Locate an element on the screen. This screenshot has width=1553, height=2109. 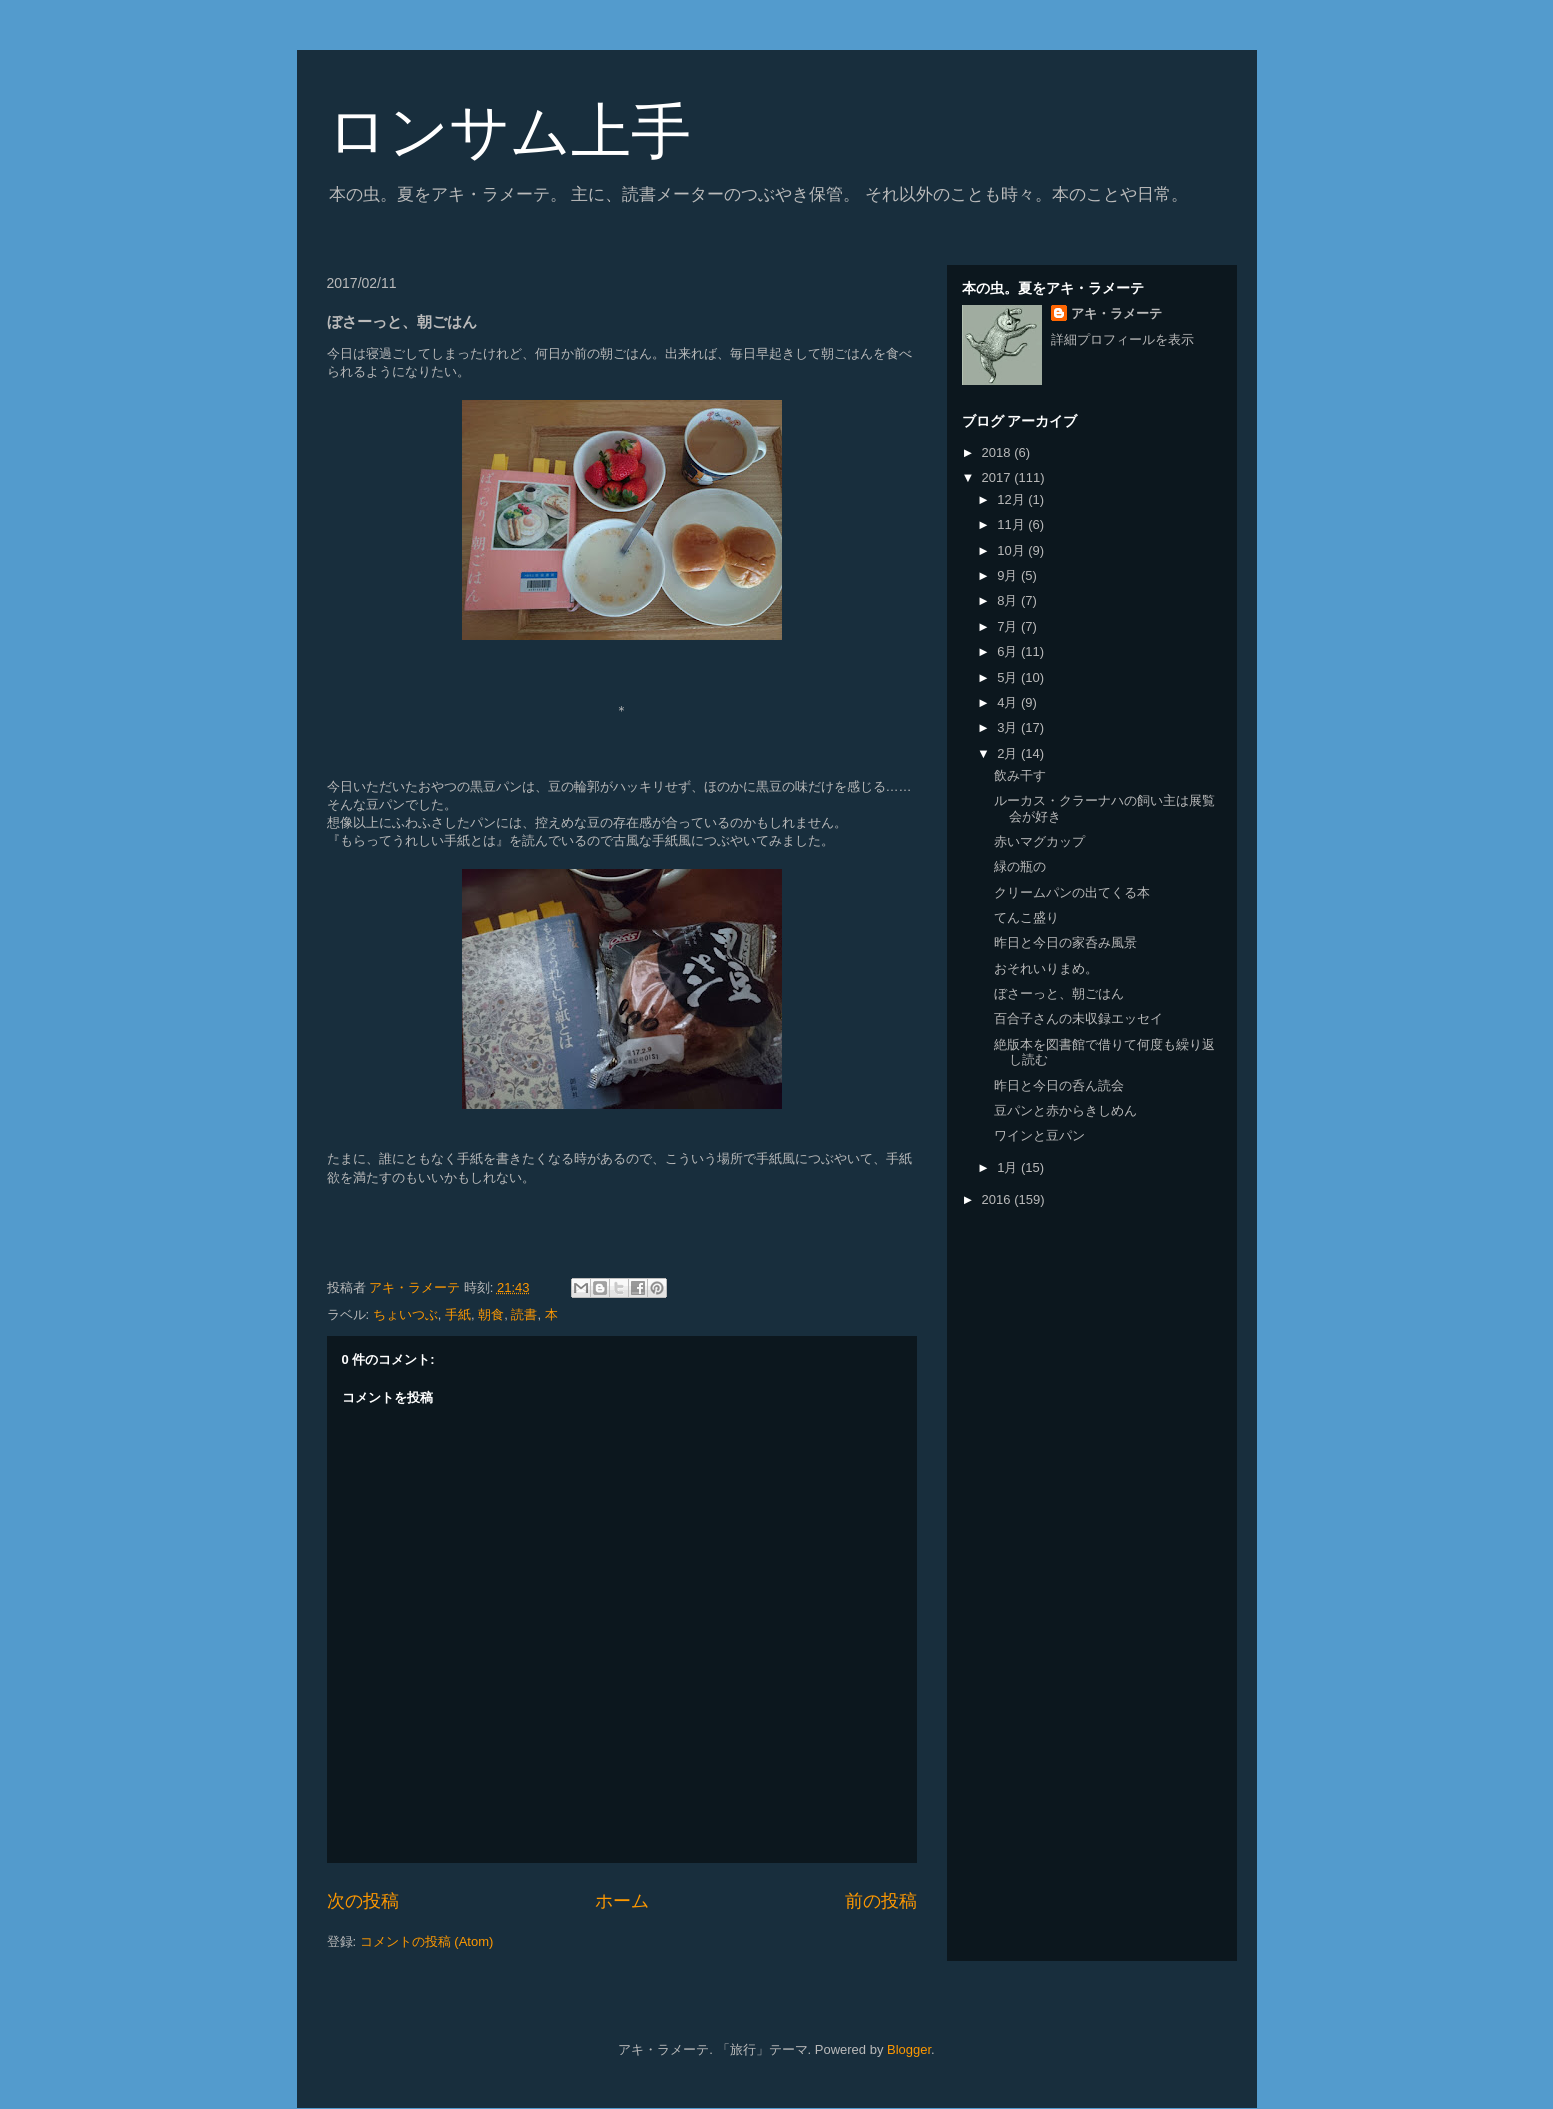
8月 is located at coordinates (1009, 600).